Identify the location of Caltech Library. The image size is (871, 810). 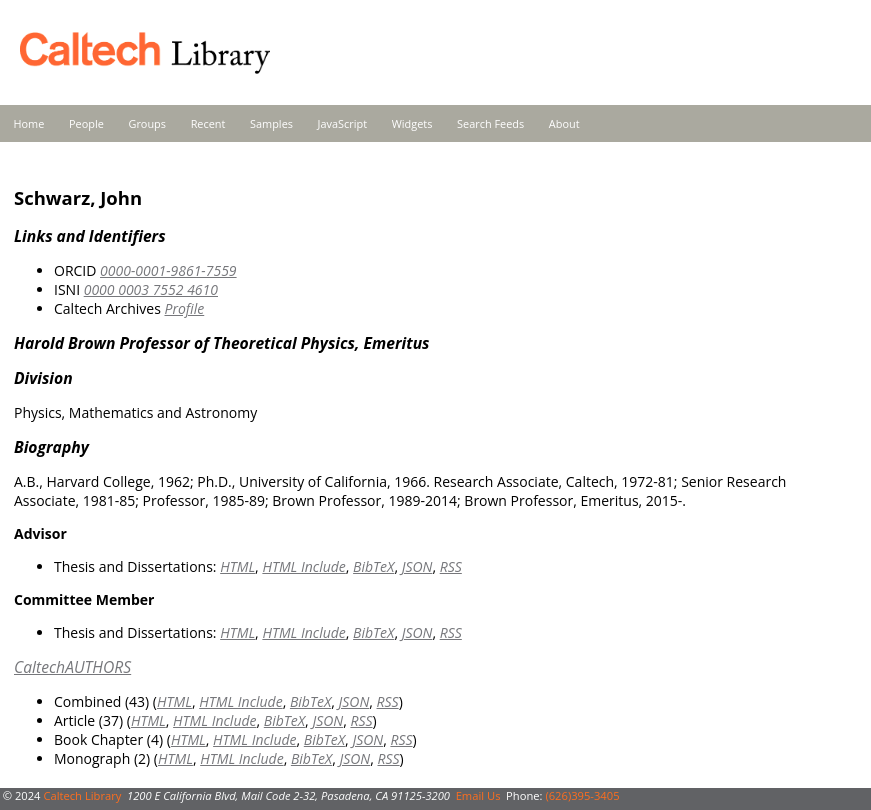
(82, 795).